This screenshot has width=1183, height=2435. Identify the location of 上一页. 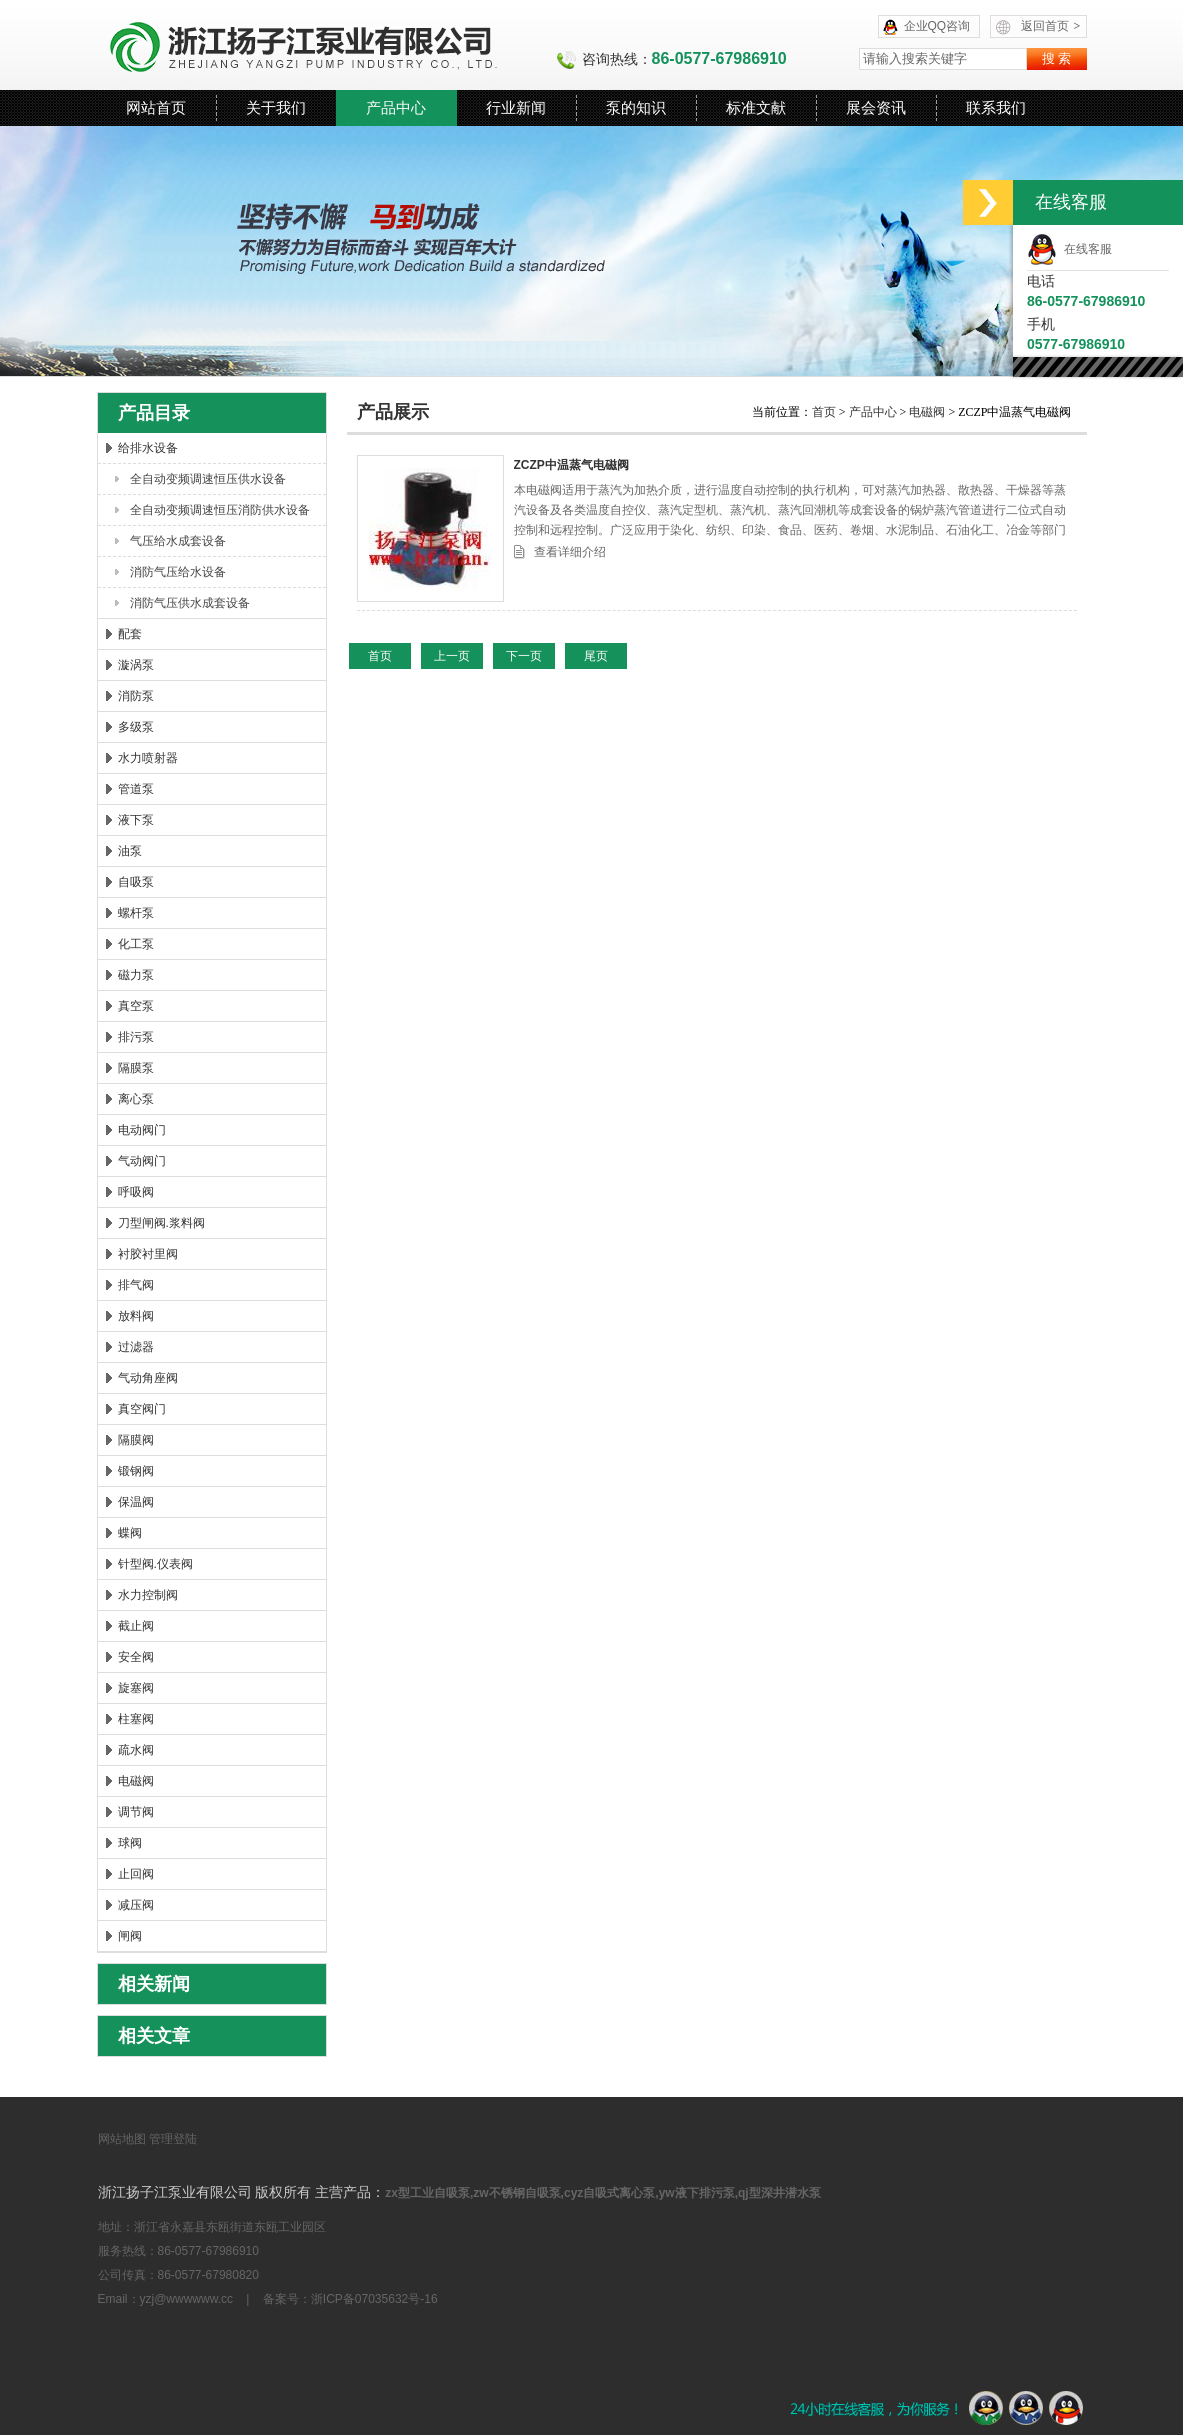
(452, 656).